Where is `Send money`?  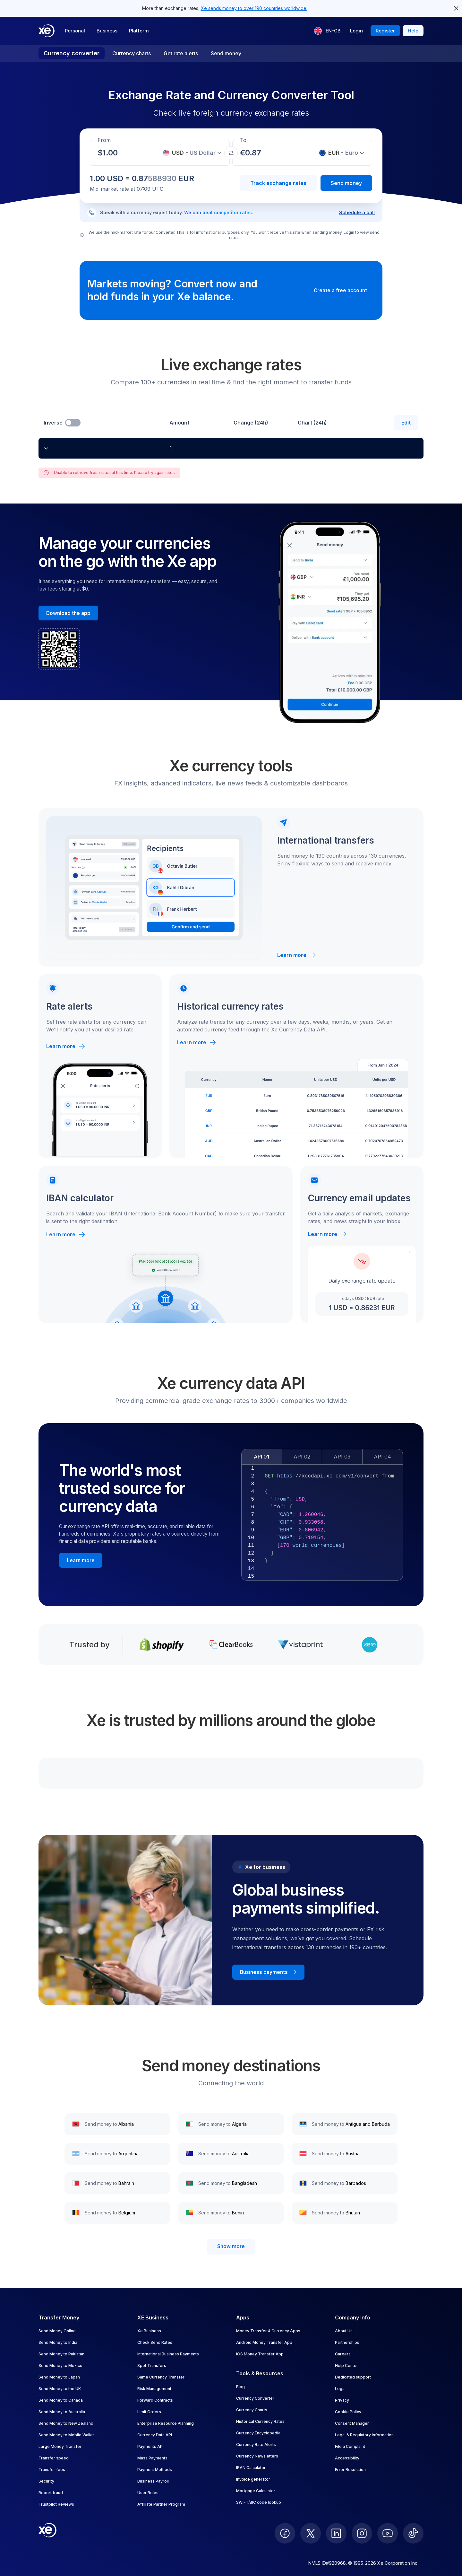
Send money is located at coordinates (226, 53).